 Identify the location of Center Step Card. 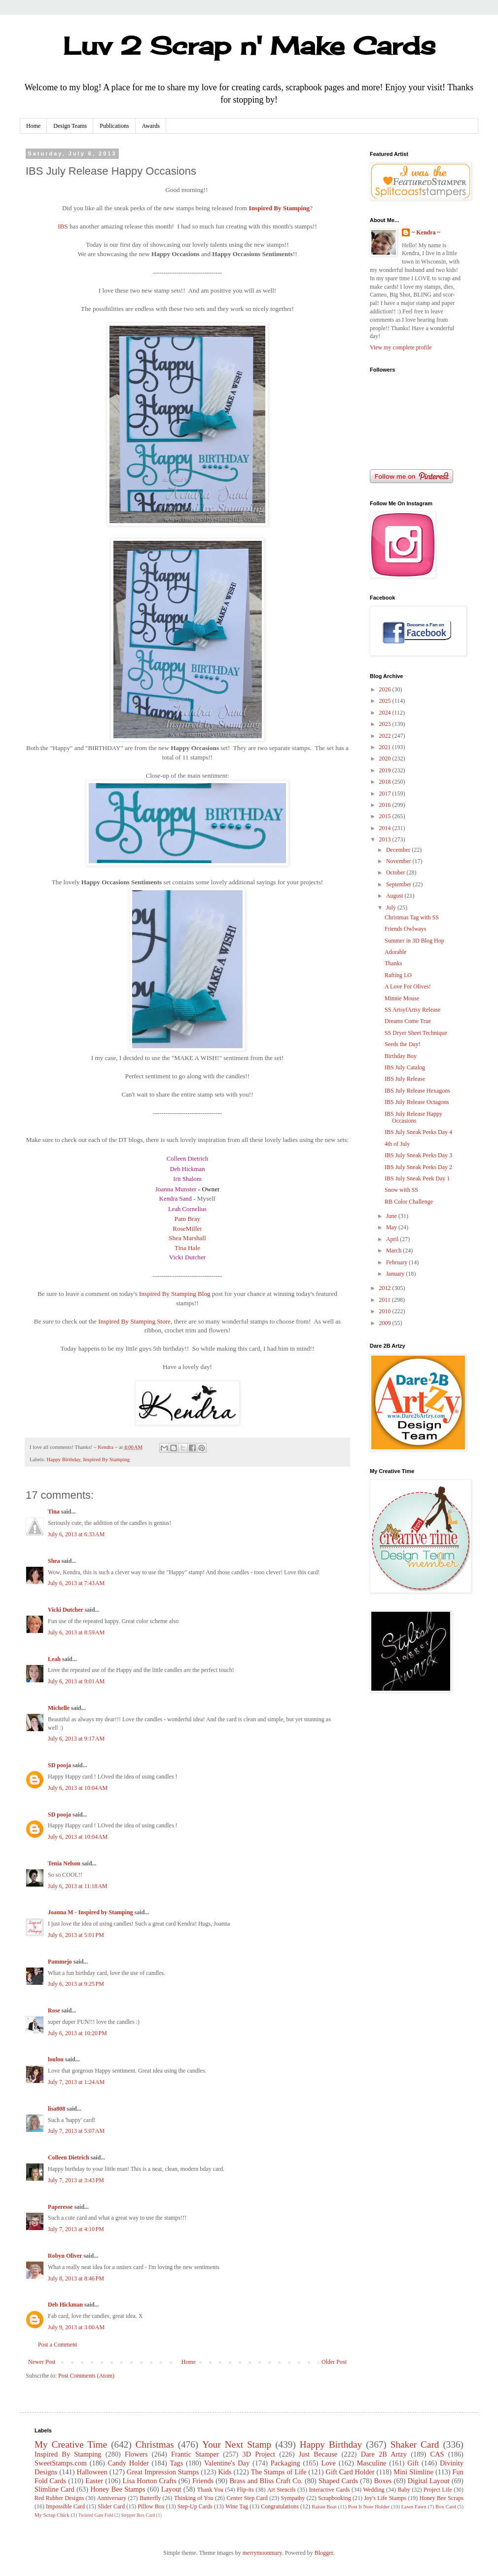
(246, 2498).